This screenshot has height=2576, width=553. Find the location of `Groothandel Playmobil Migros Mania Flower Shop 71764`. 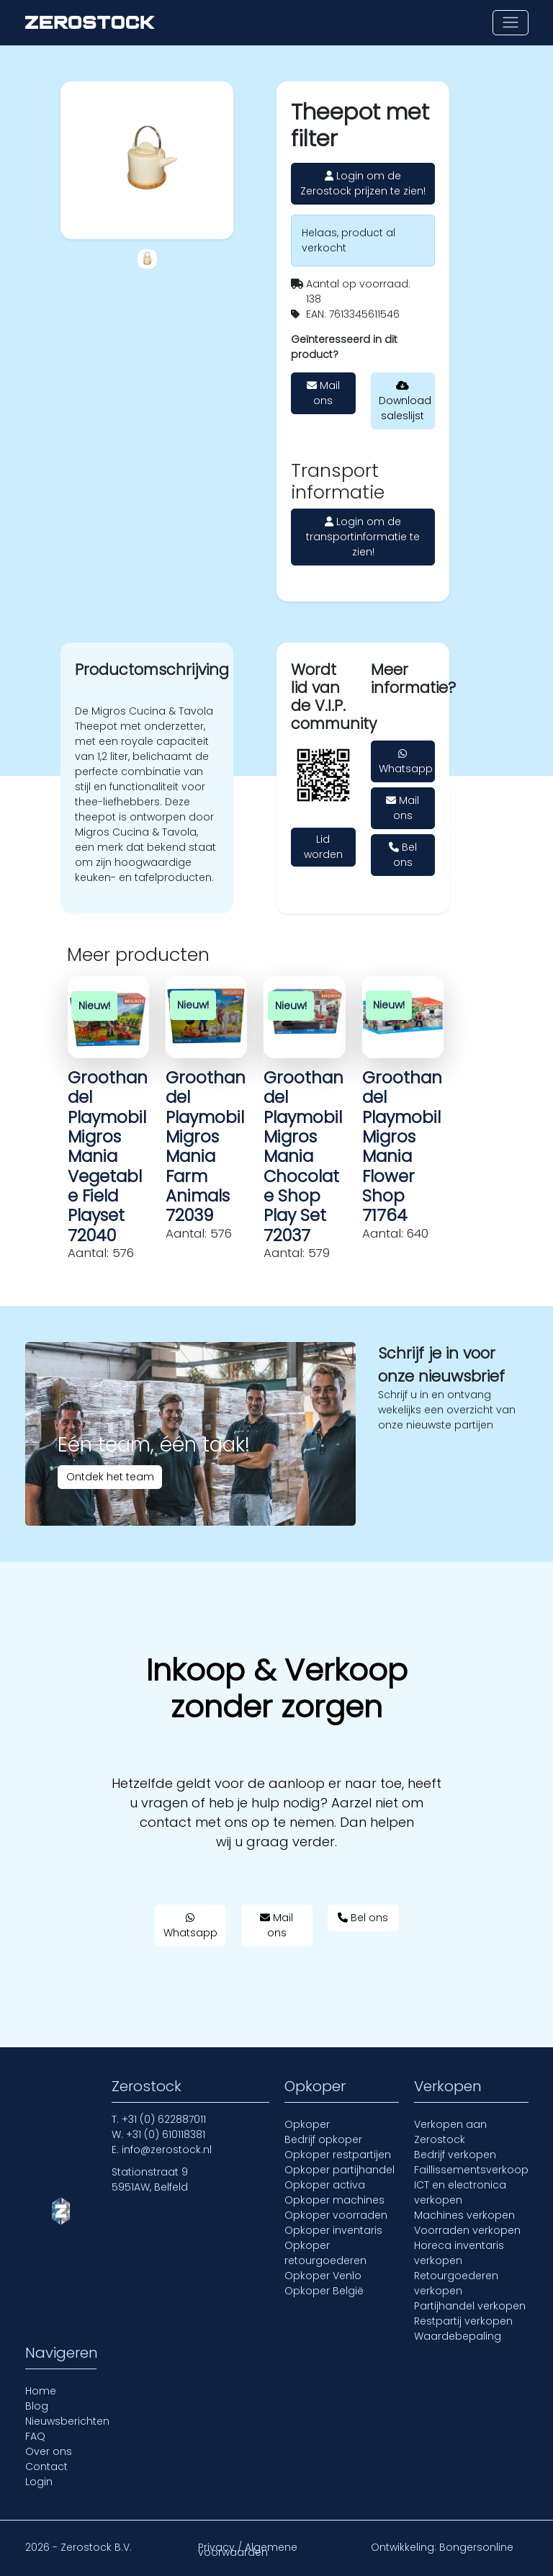

Groothandel Playmobil Migros Mania Flower Shop 71764 is located at coordinates (402, 1146).